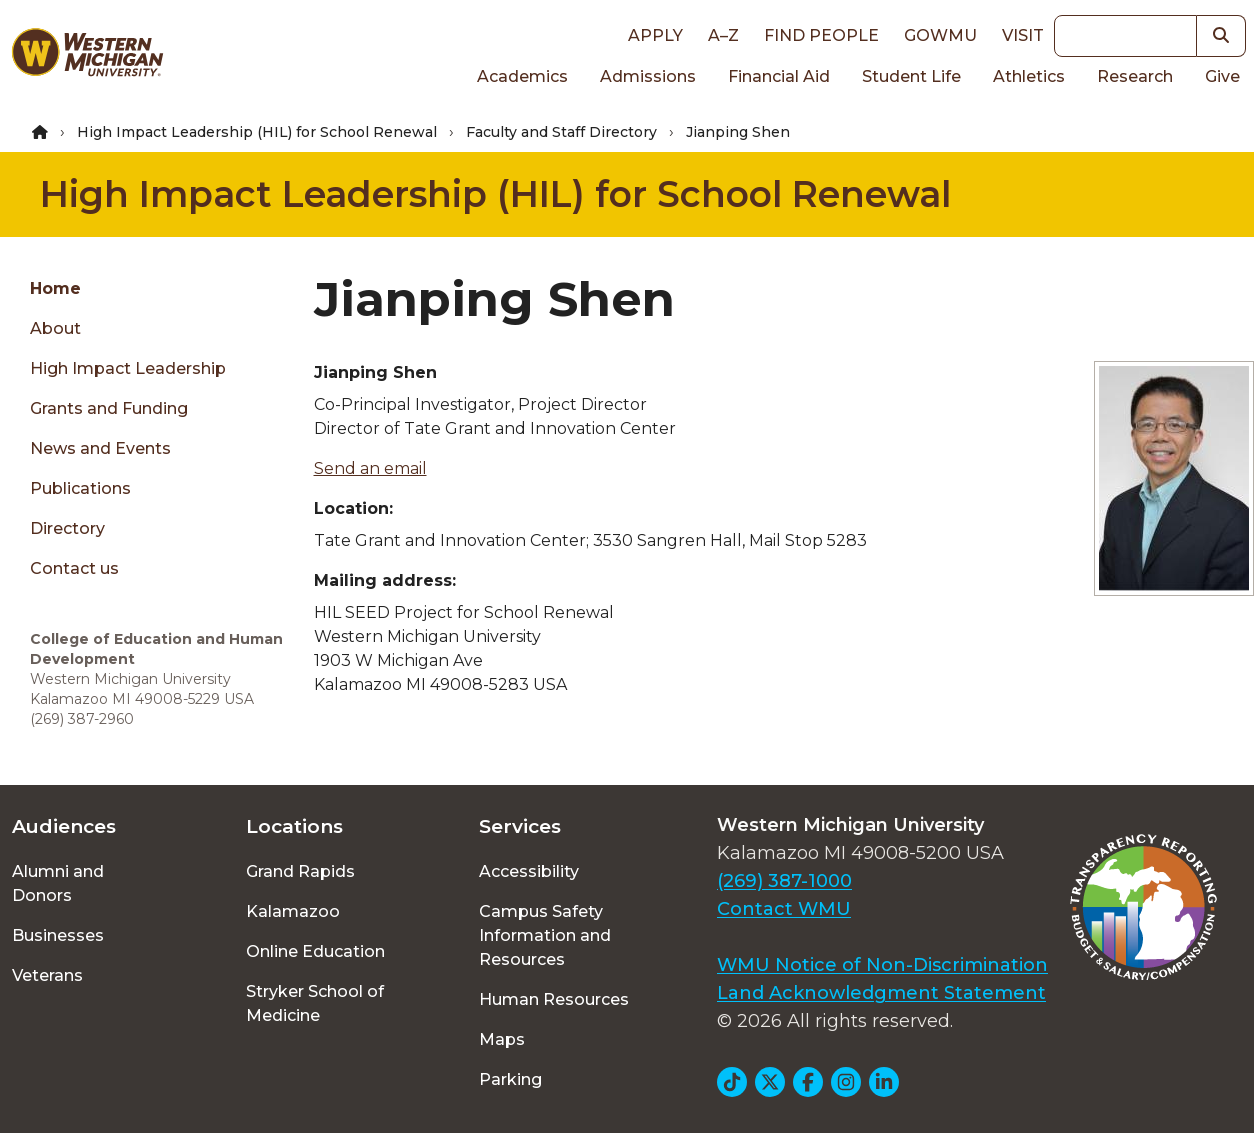  I want to click on High Impact Leadership (HIL) for School Renewal, so click(257, 132).